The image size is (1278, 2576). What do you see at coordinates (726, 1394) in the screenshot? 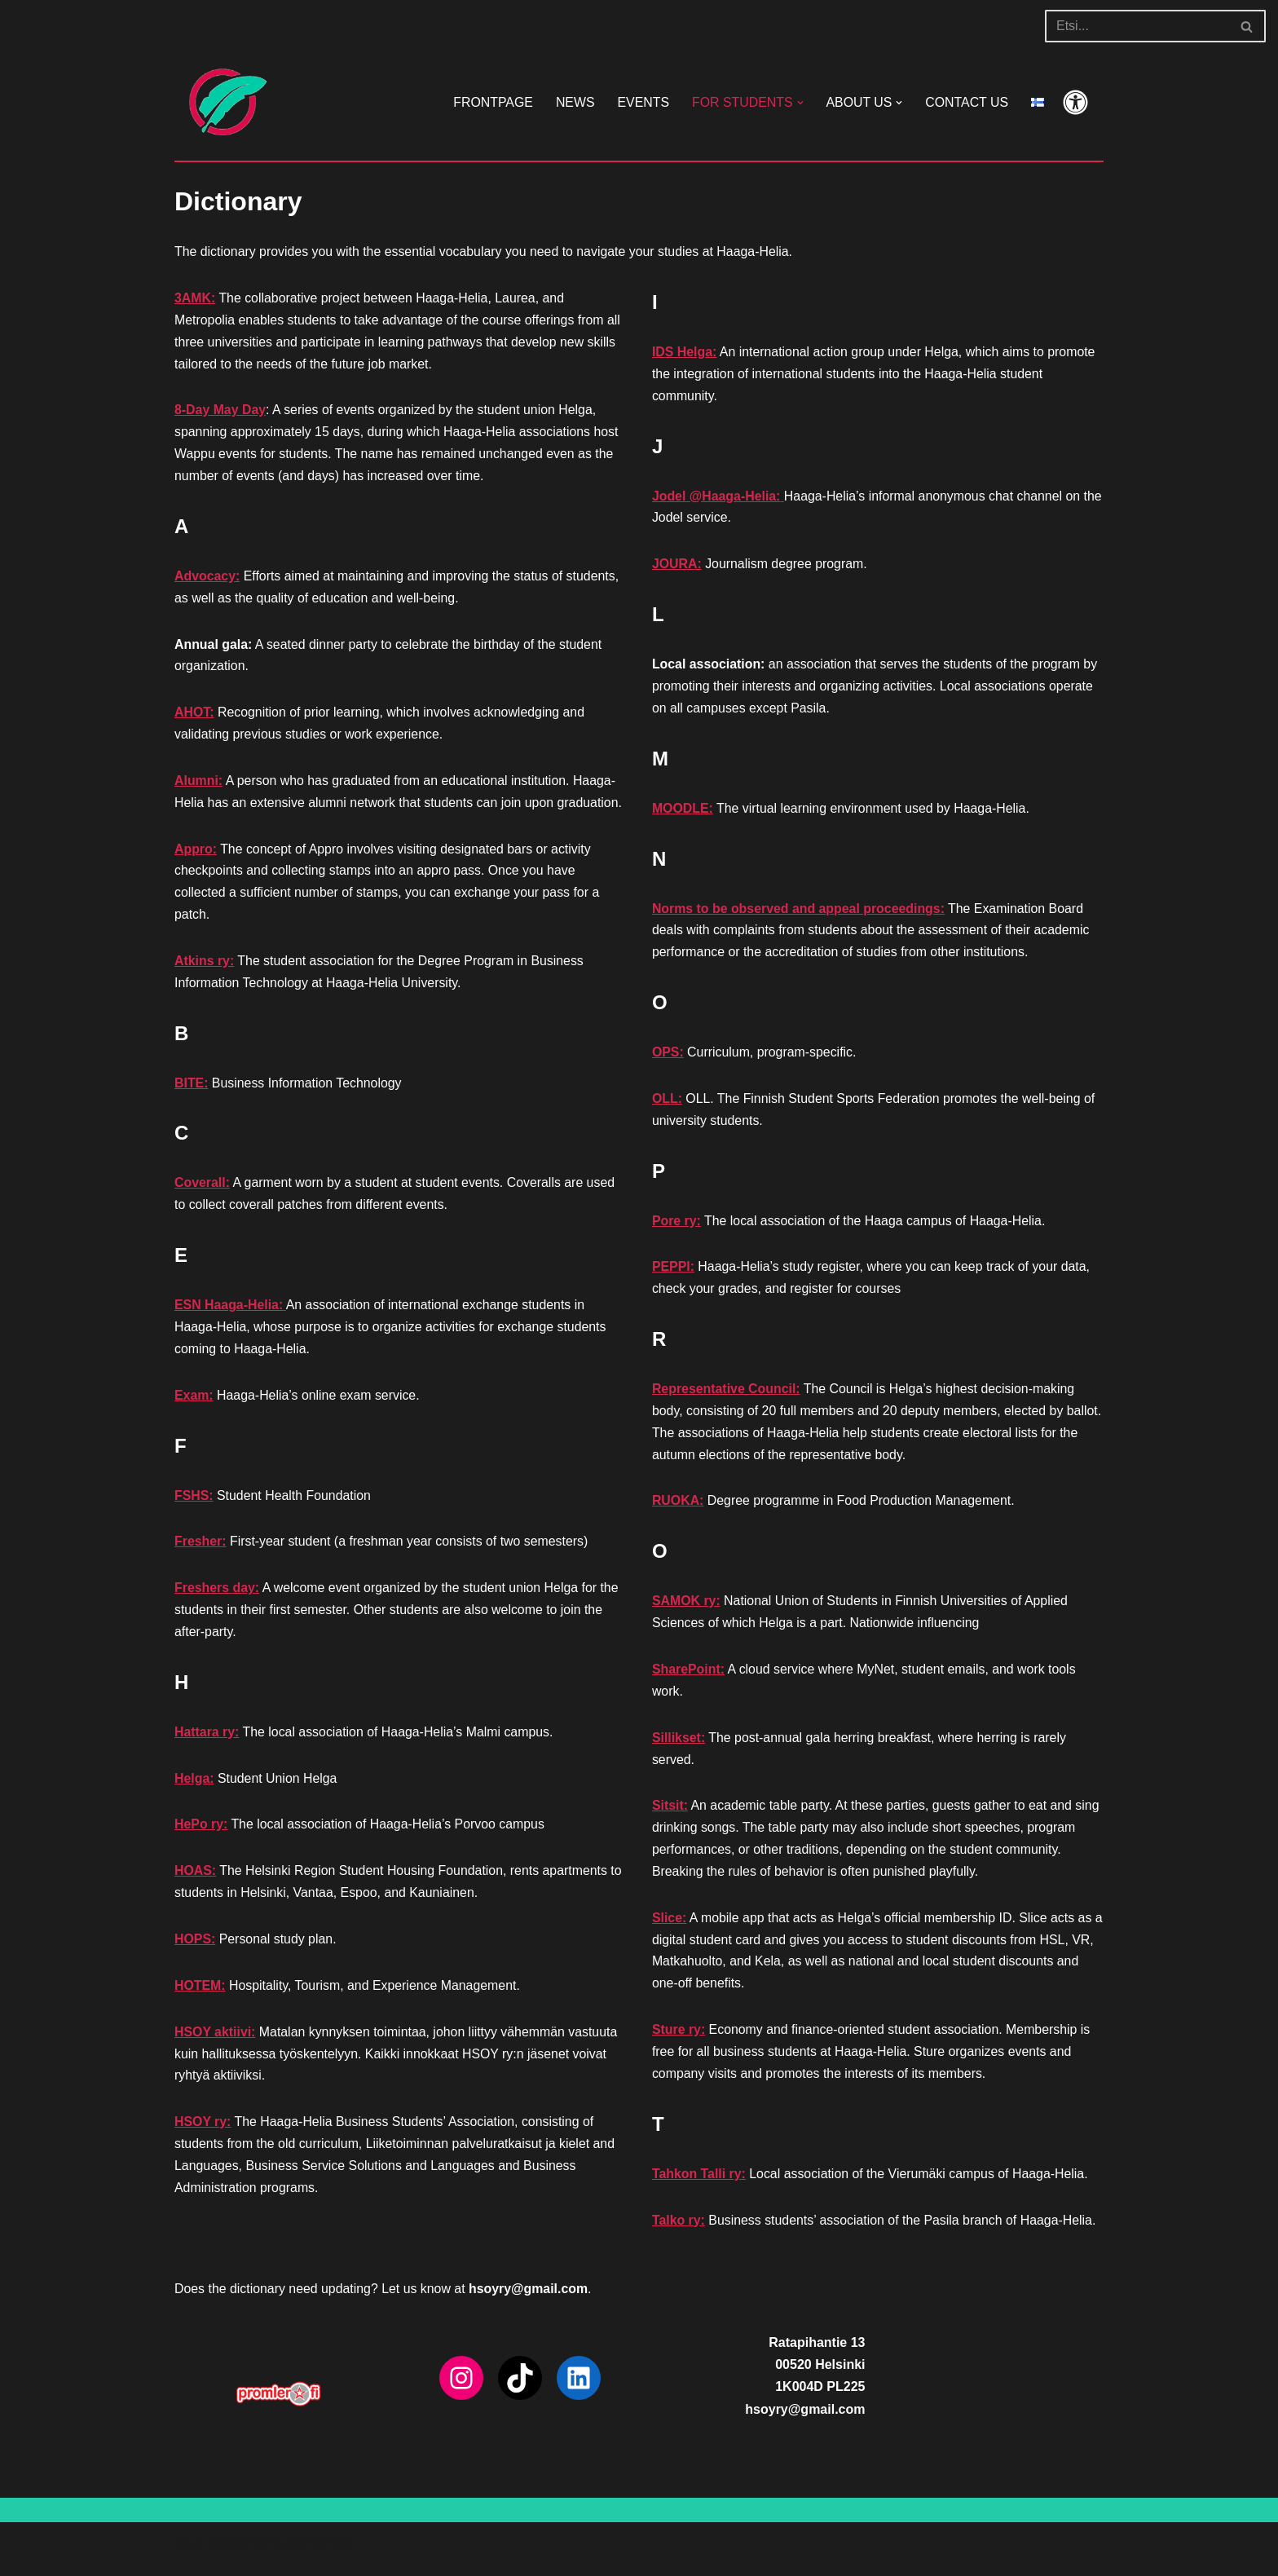
I see `Representative Council:` at bounding box center [726, 1394].